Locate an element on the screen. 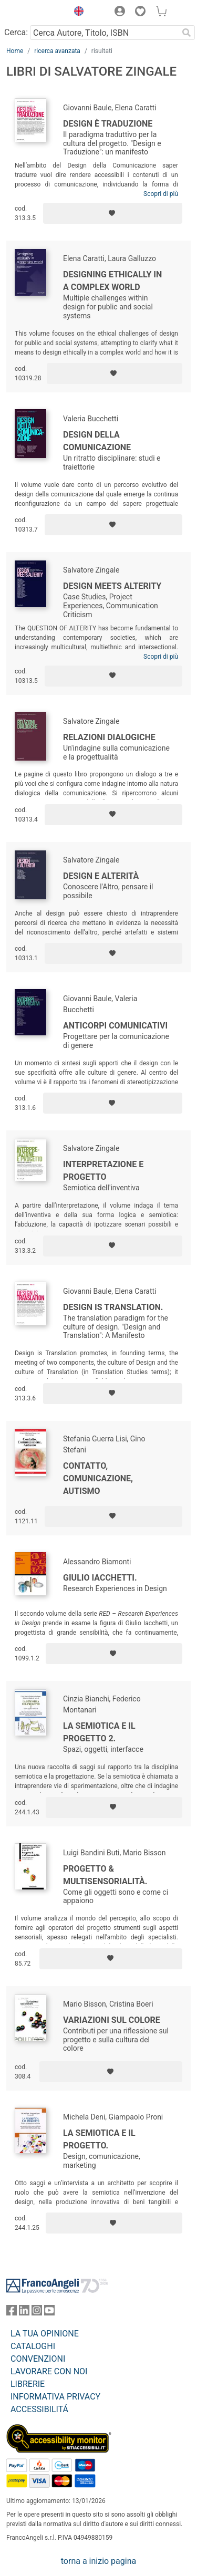  Anticorpi comunicativi is located at coordinates (115, 1026).